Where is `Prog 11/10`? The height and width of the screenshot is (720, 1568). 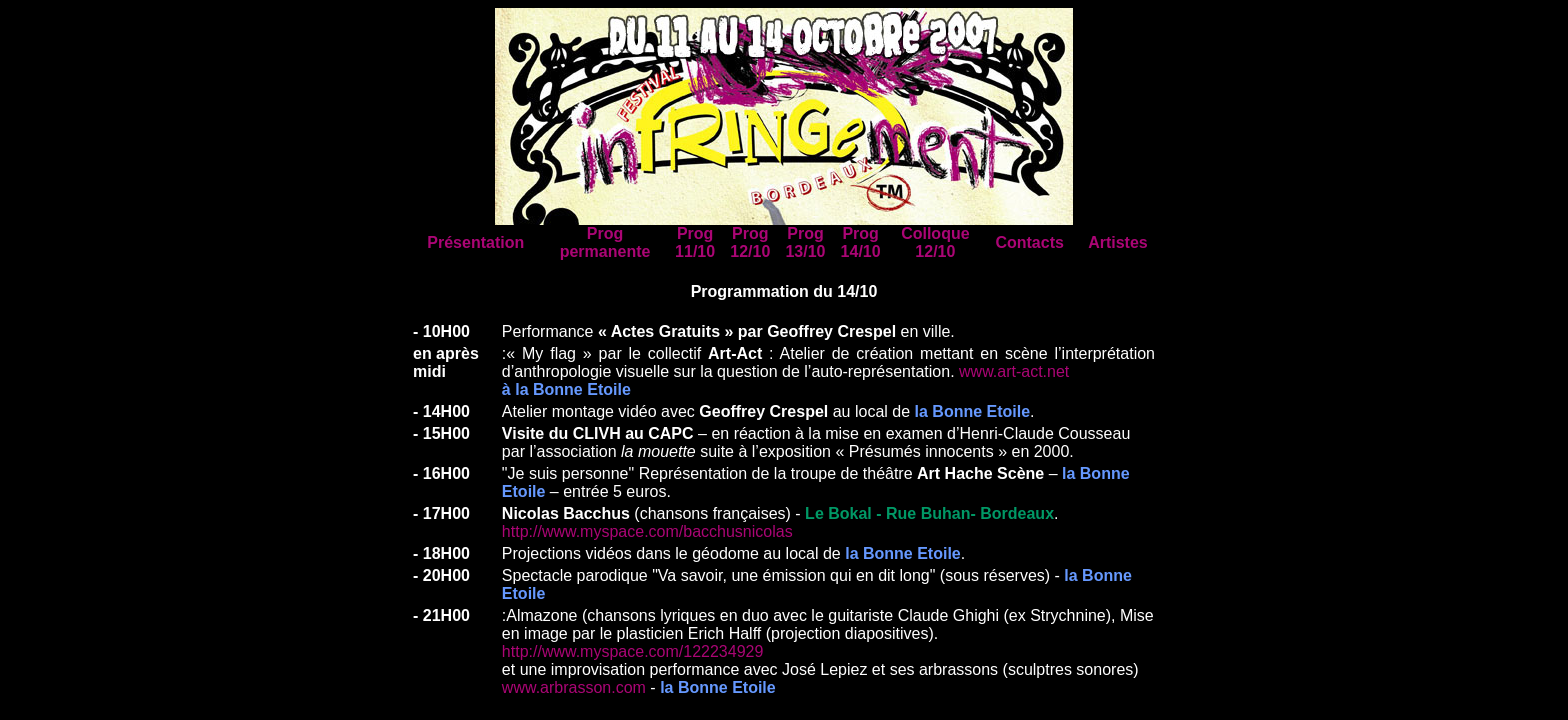
Prog 11/10 is located at coordinates (695, 242).